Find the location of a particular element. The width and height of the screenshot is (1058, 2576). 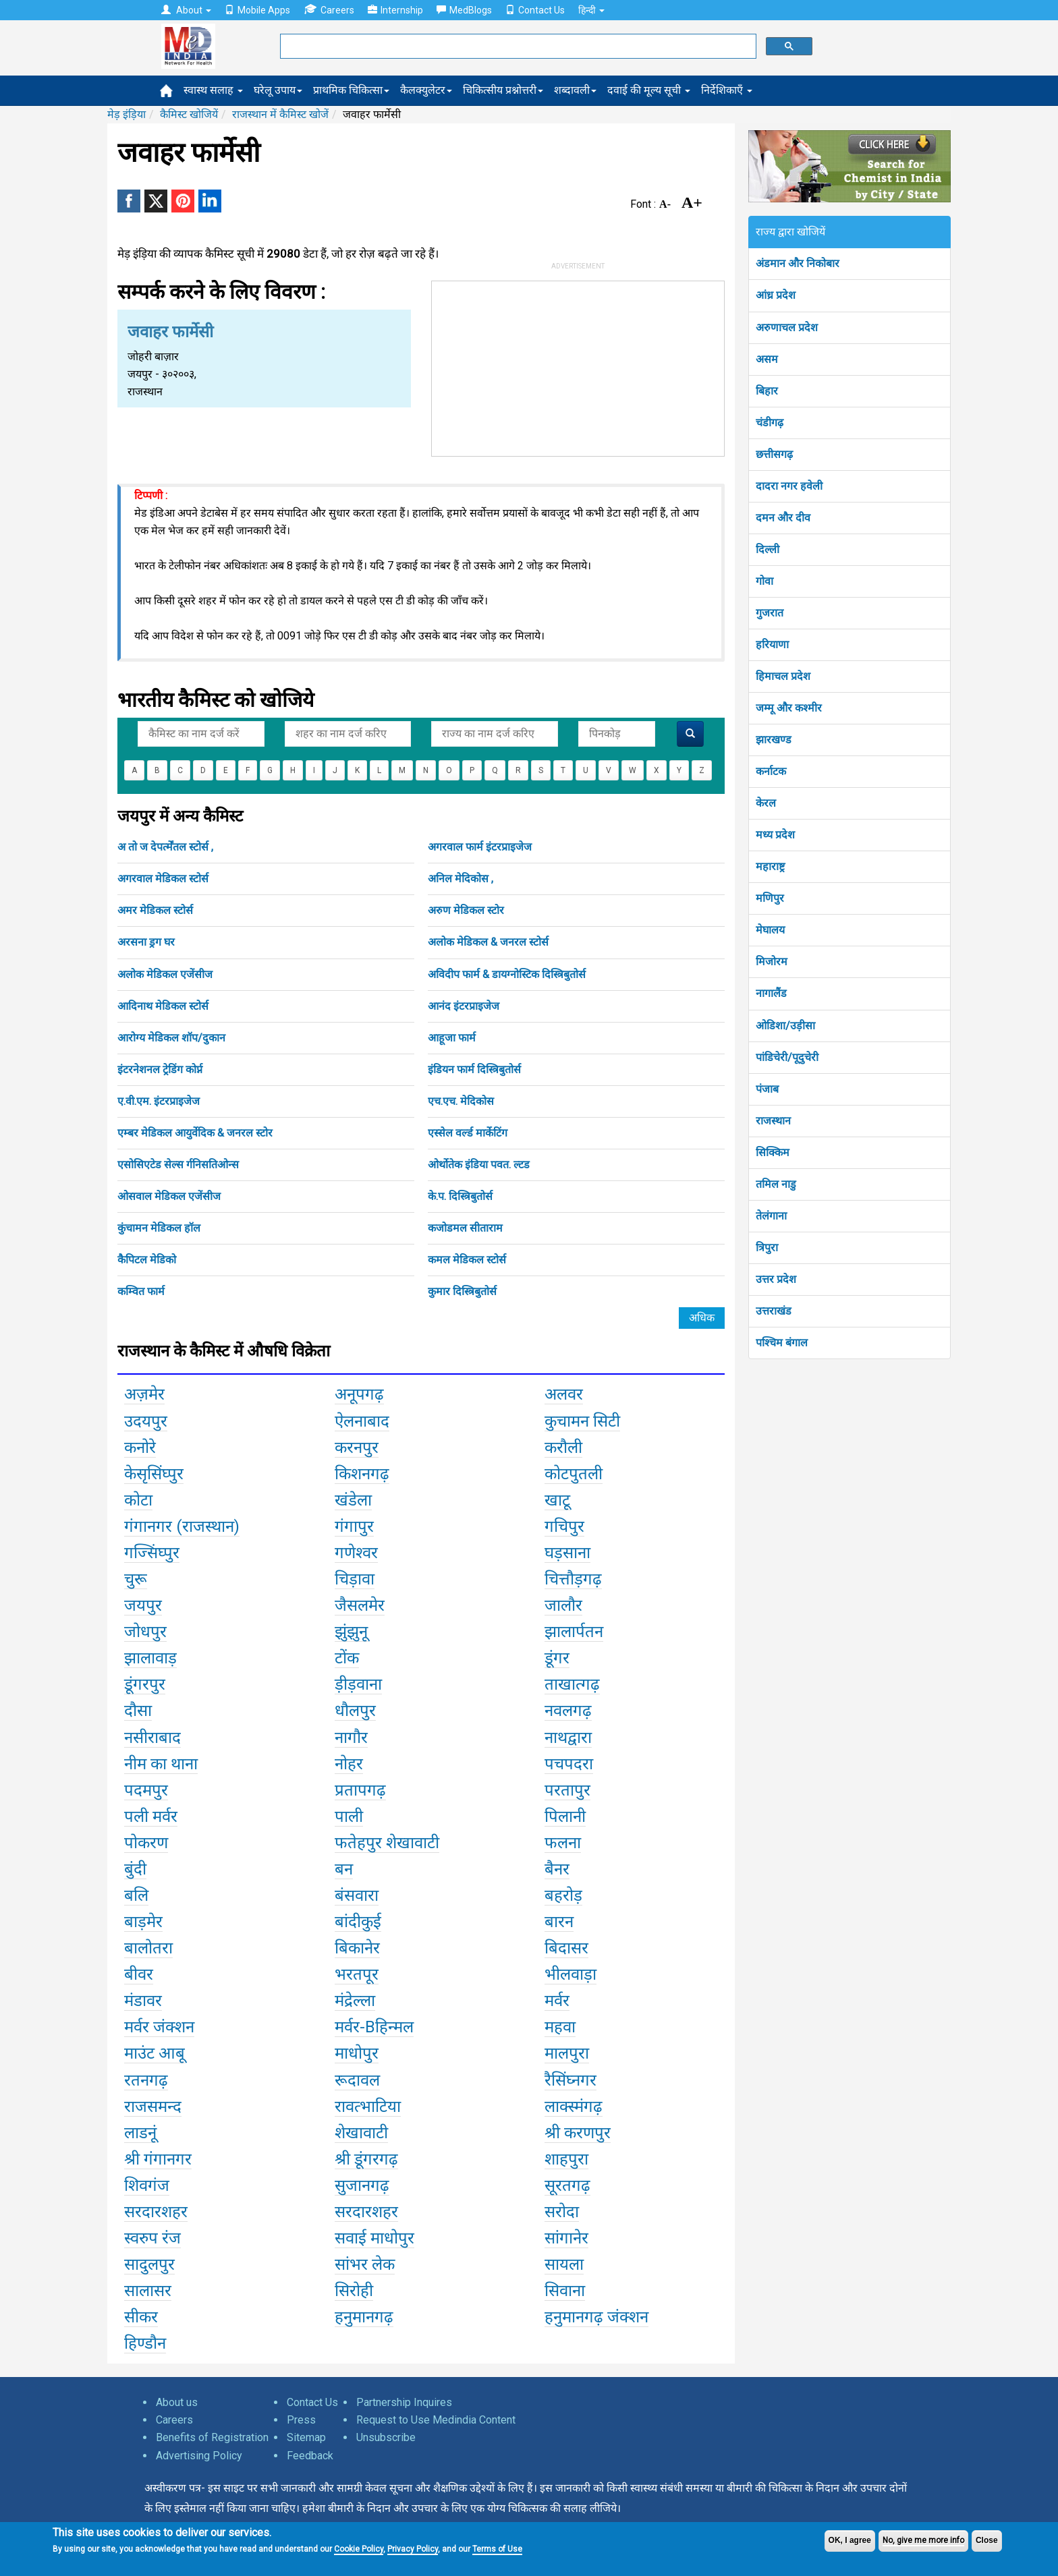

एसोसिएटेड सेल्स र्गनिसतिओन्स is located at coordinates (178, 1164).